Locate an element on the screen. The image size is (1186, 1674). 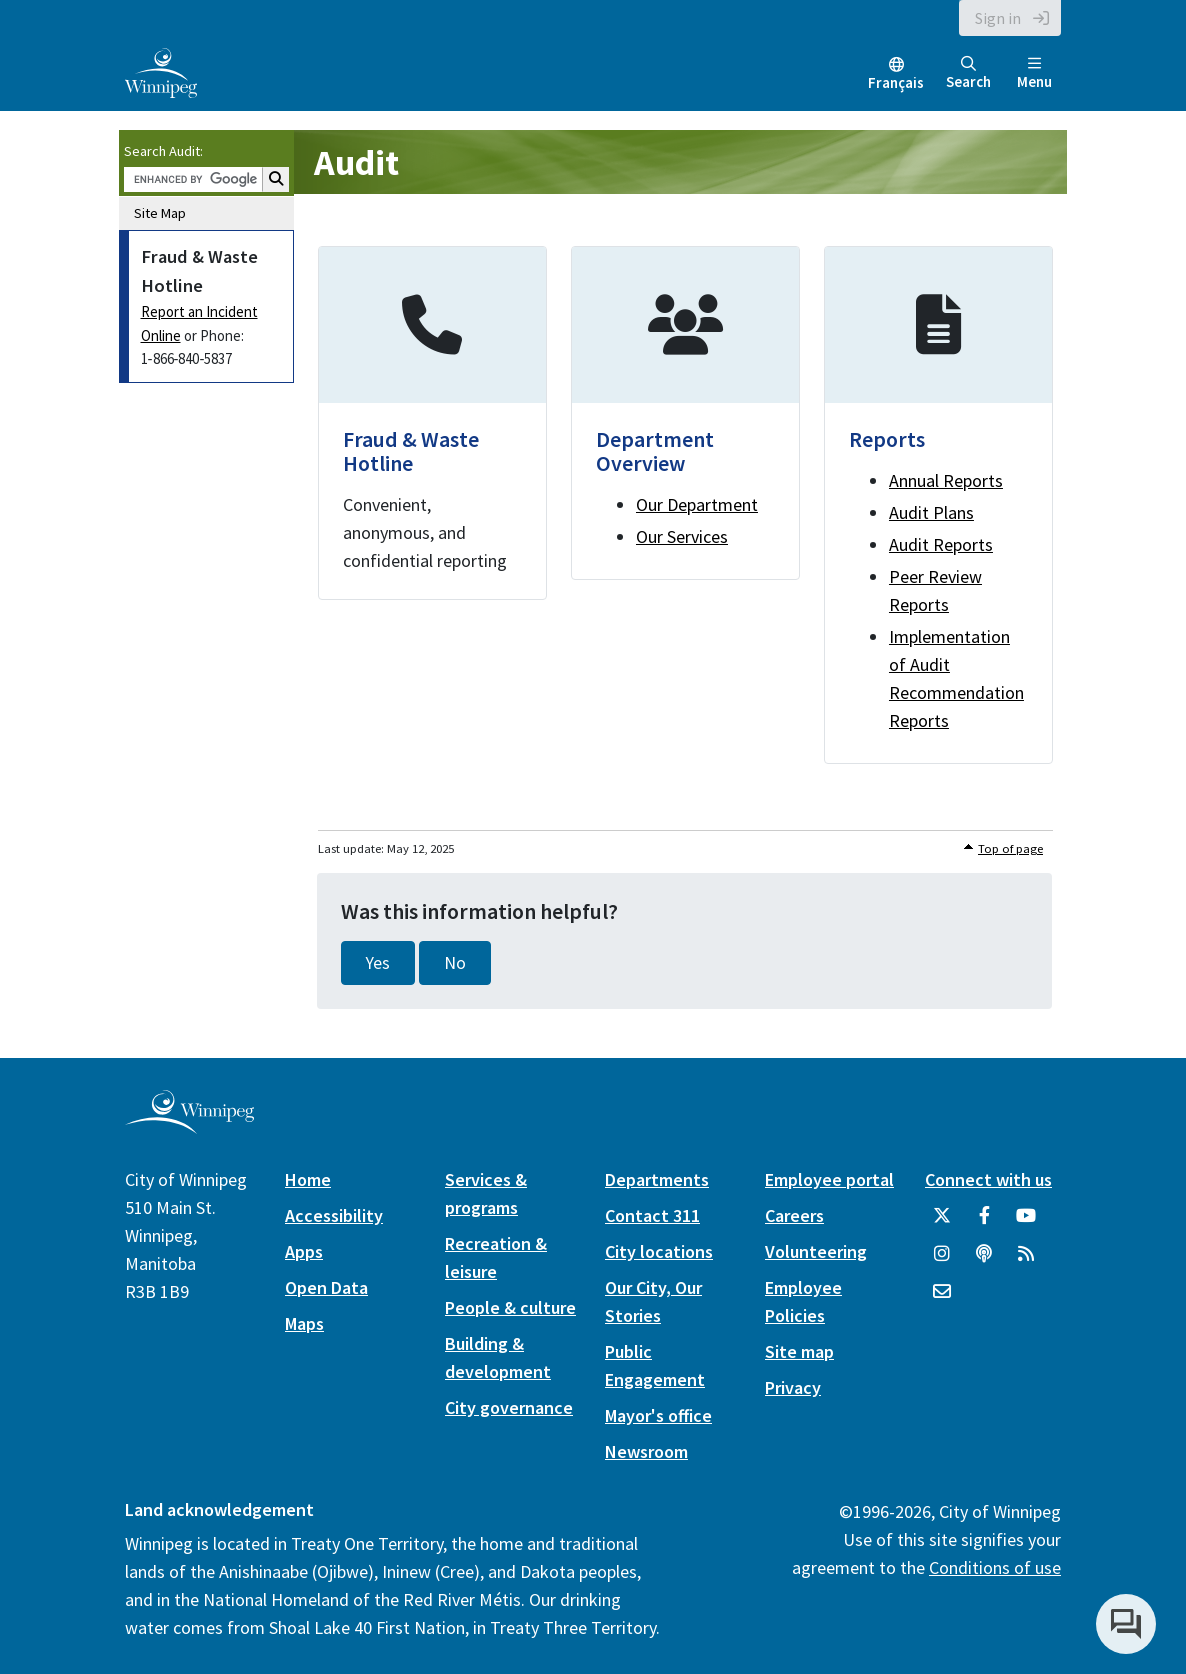
No is located at coordinates (455, 963).